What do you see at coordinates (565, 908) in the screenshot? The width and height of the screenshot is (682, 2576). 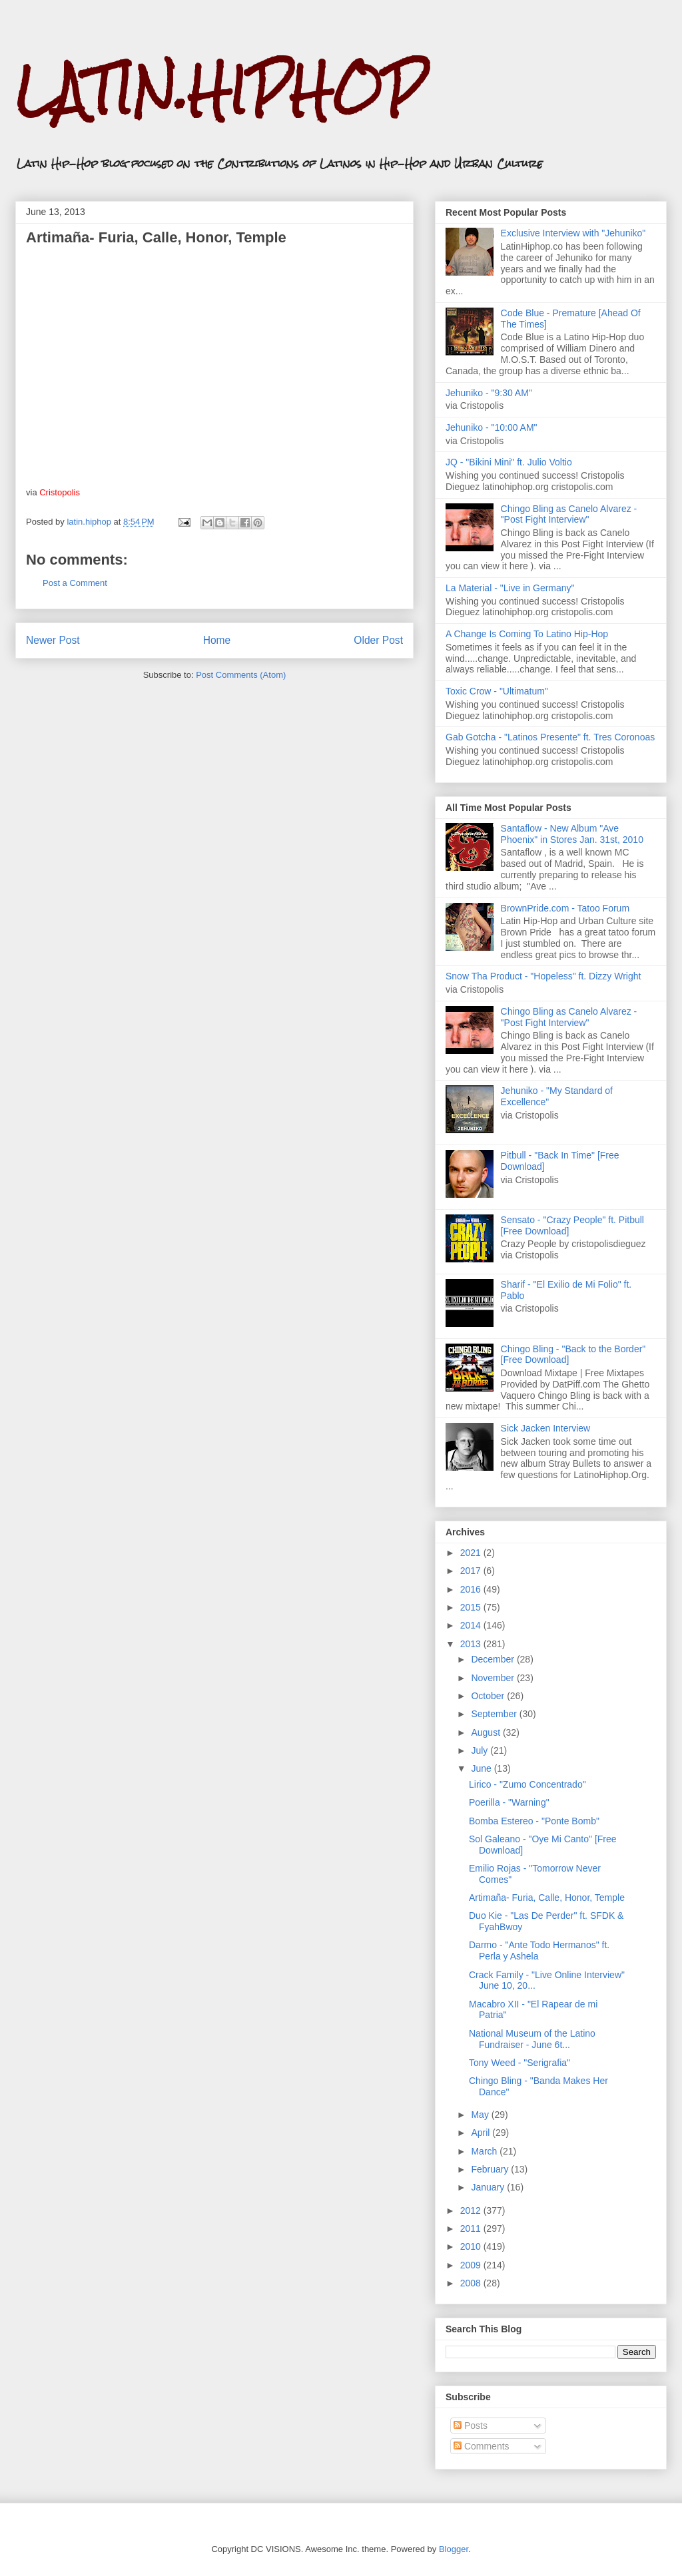 I see `BrownPride.com - Tatoo Forum` at bounding box center [565, 908].